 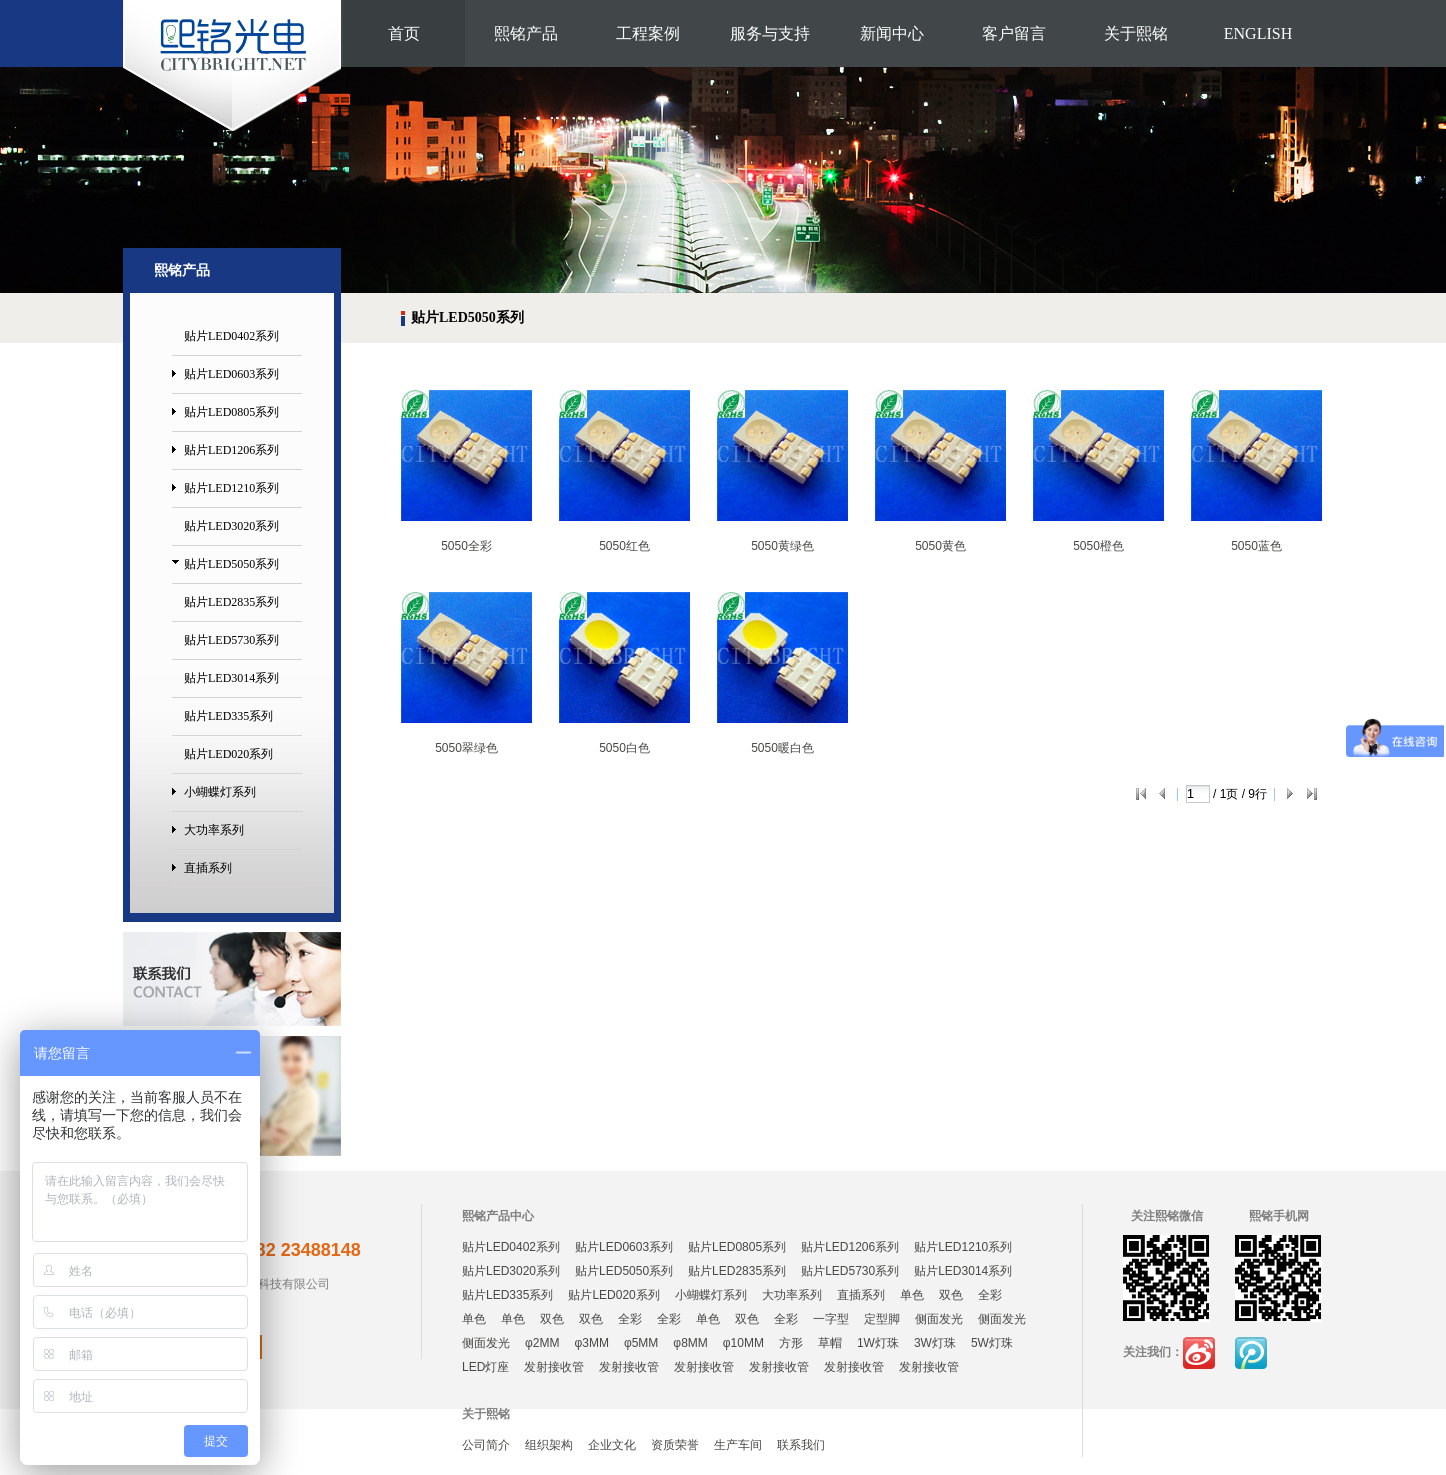 What do you see at coordinates (641, 1343) in the screenshot?
I see `φ5MM` at bounding box center [641, 1343].